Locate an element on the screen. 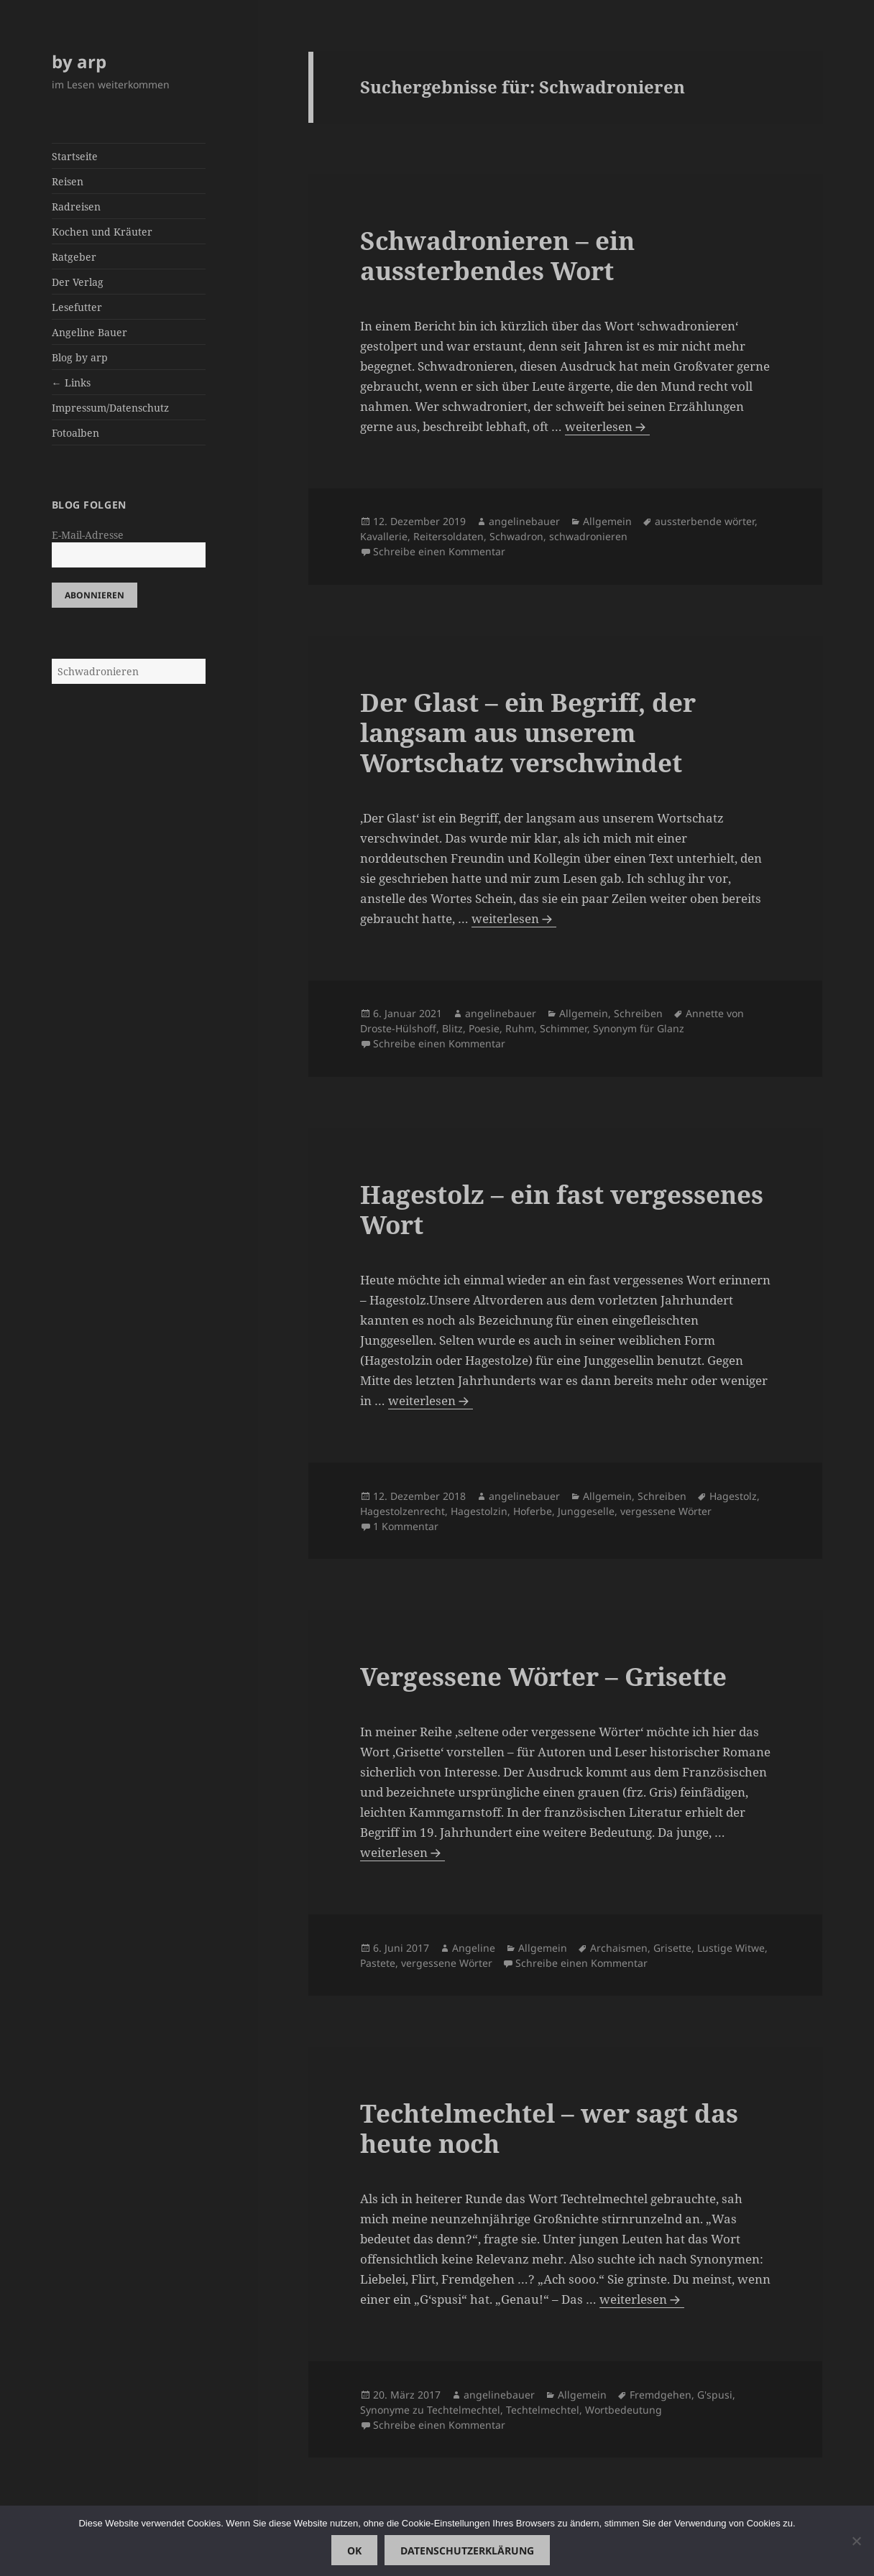  Wortbedeutung is located at coordinates (623, 2410).